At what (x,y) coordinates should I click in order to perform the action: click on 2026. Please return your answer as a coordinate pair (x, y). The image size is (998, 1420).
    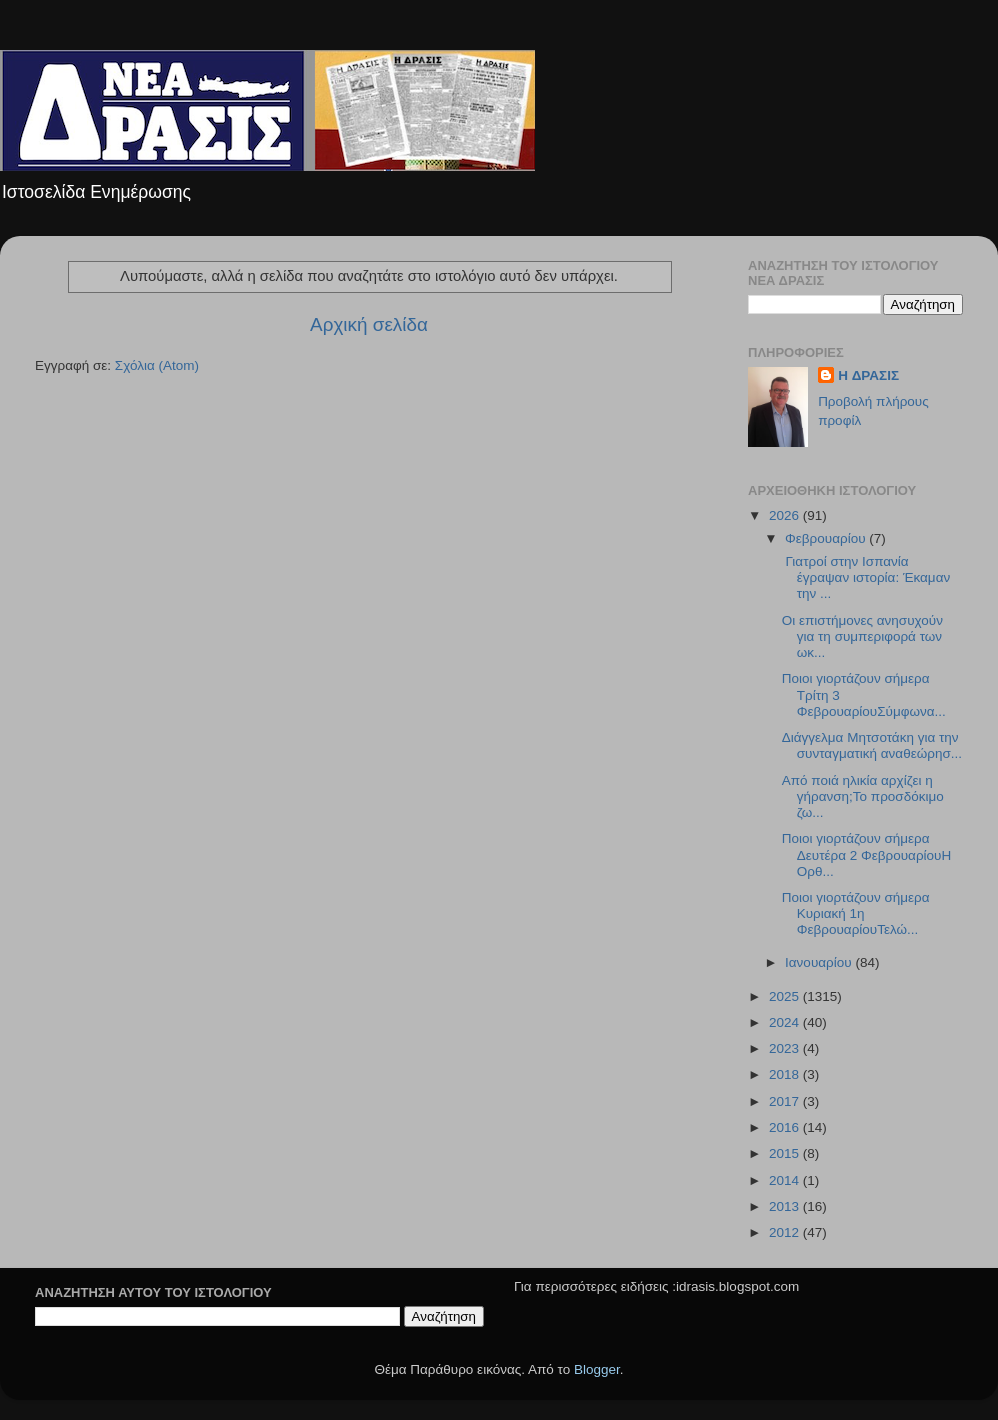
    Looking at the image, I should click on (786, 515).